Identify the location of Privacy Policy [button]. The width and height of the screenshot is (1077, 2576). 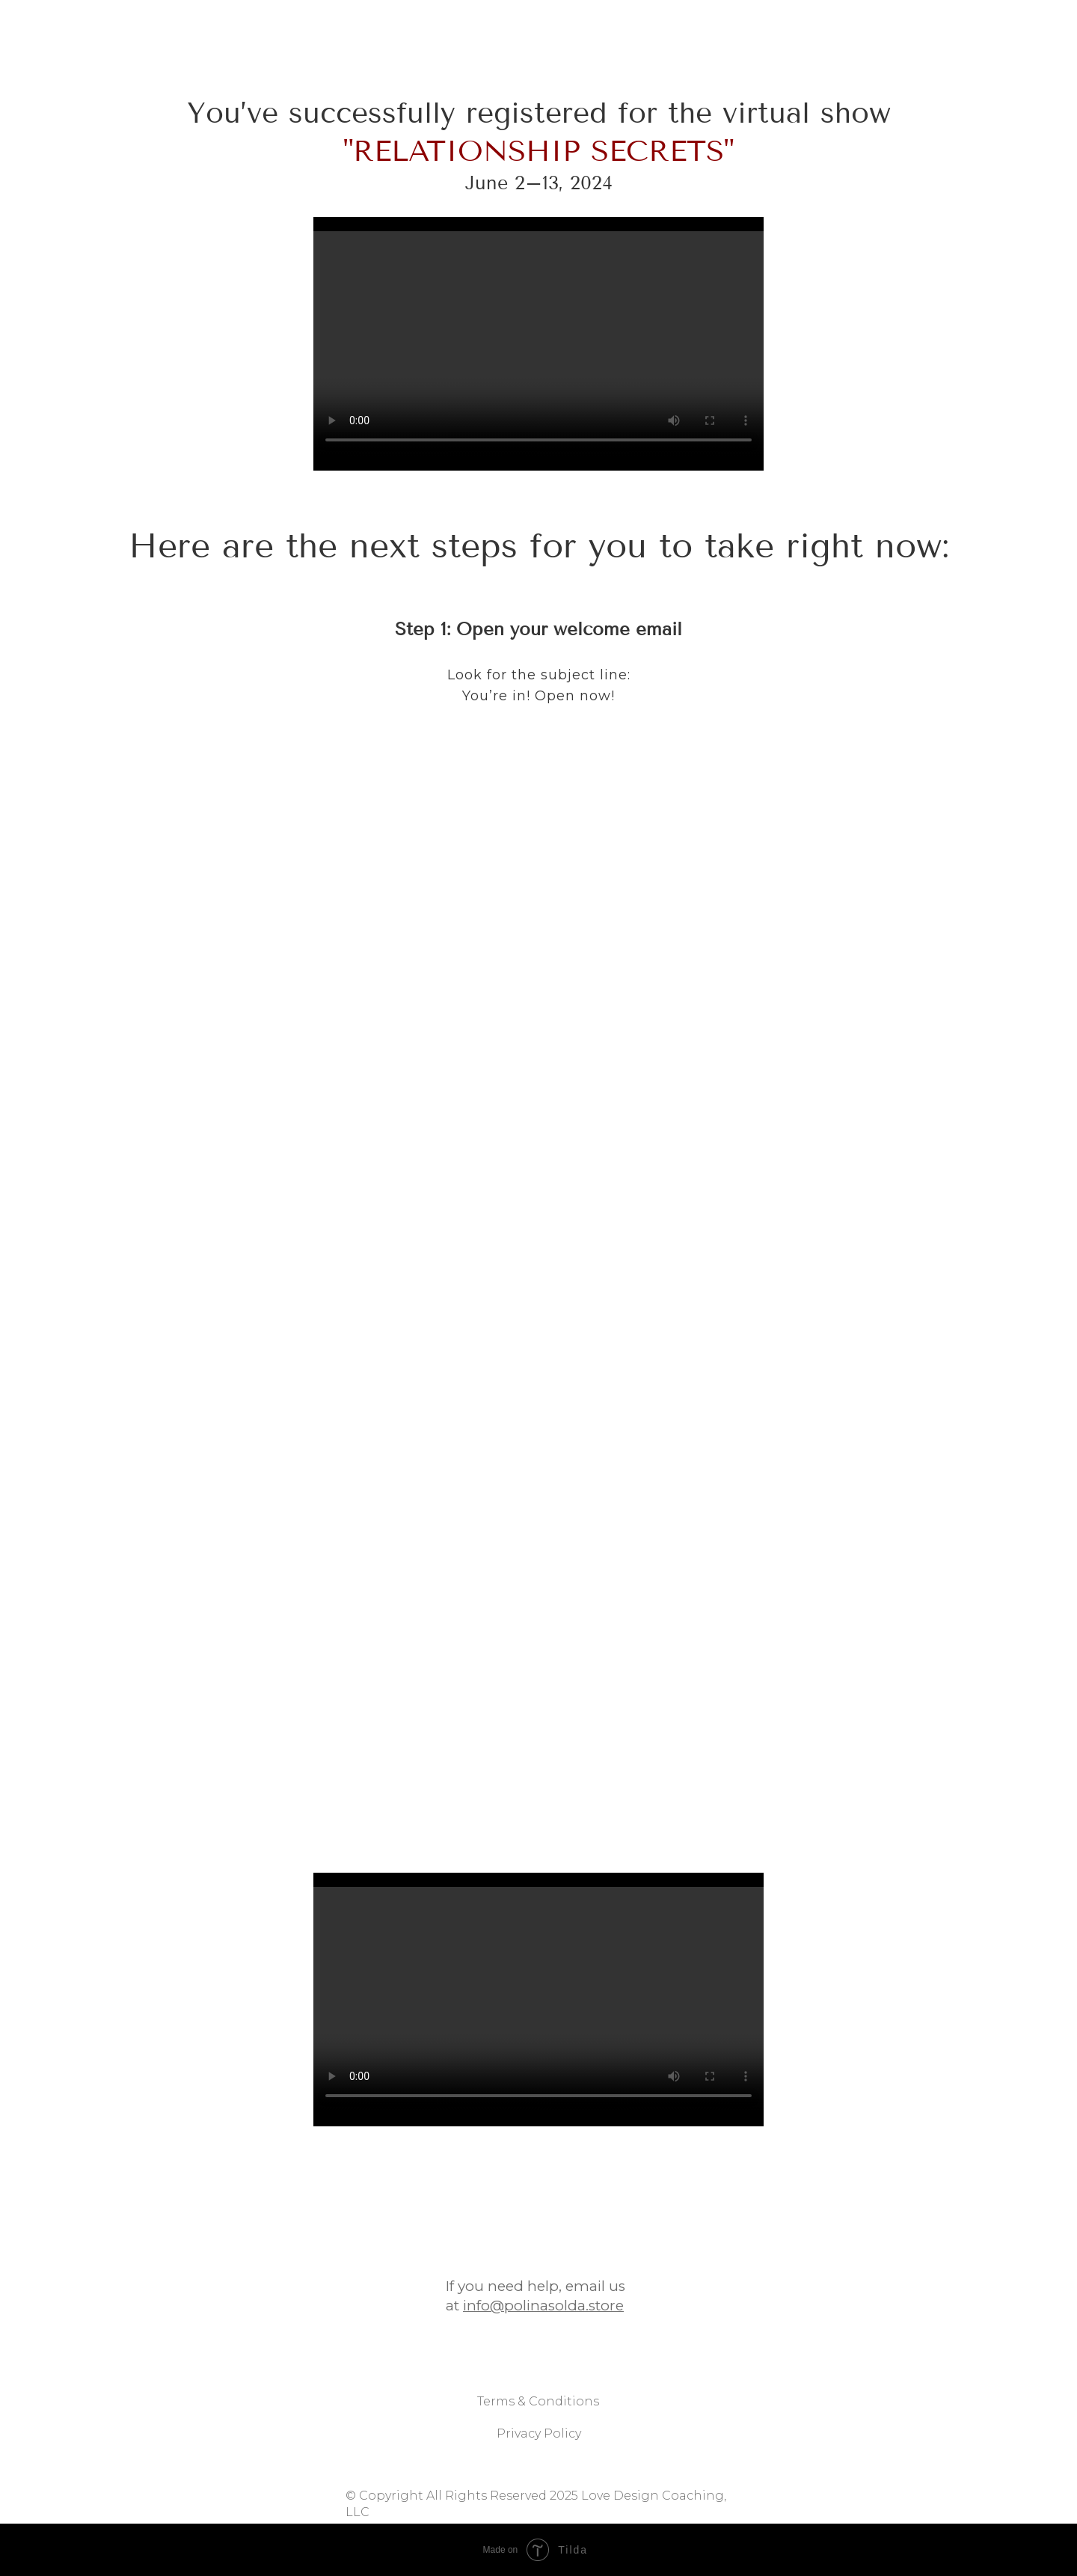
(539, 2457).